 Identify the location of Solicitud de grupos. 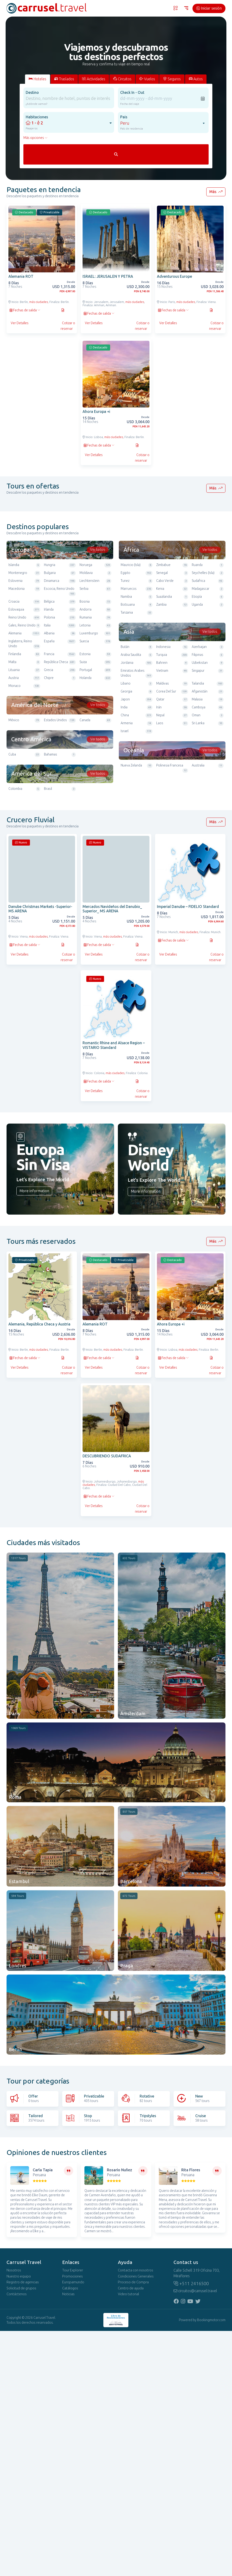
(21, 2287).